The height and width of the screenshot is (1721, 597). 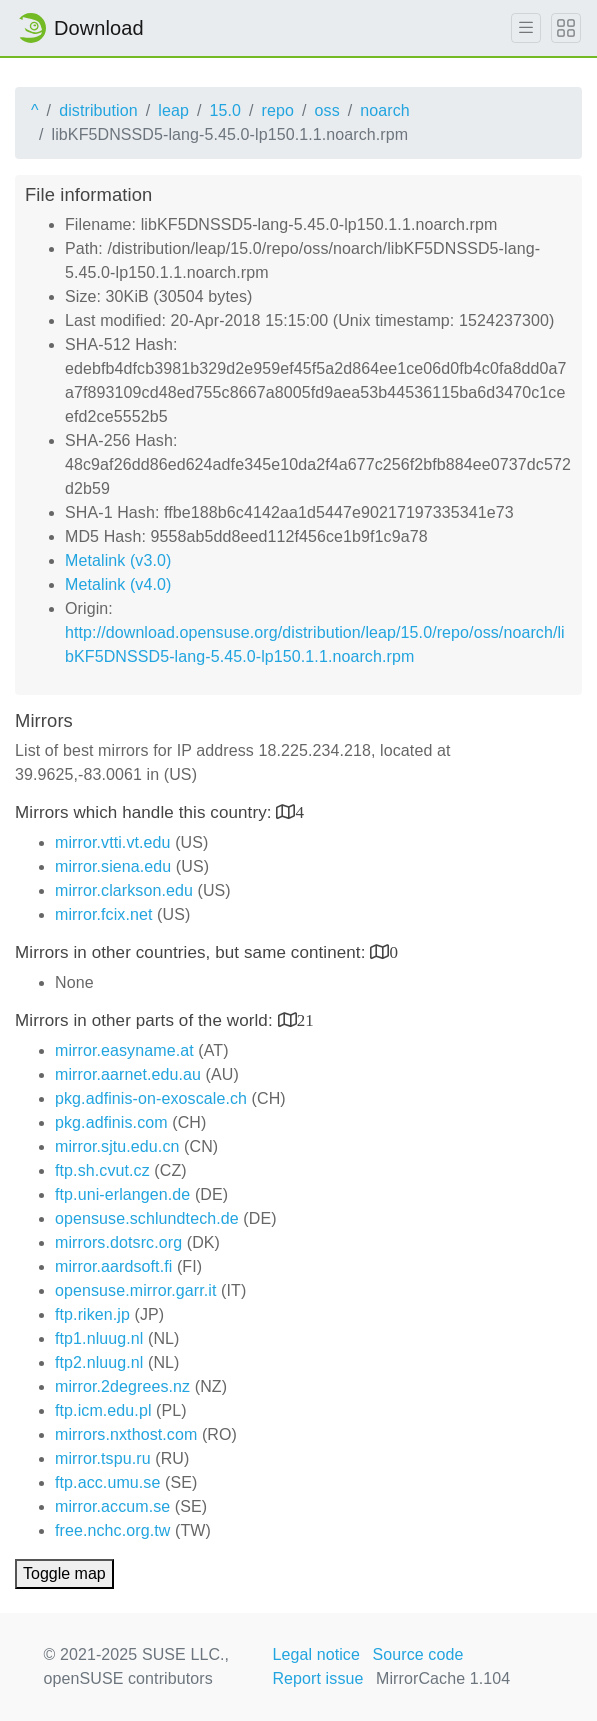 What do you see at coordinates (113, 1266) in the screenshot?
I see `mirror.aardsoft.fi` at bounding box center [113, 1266].